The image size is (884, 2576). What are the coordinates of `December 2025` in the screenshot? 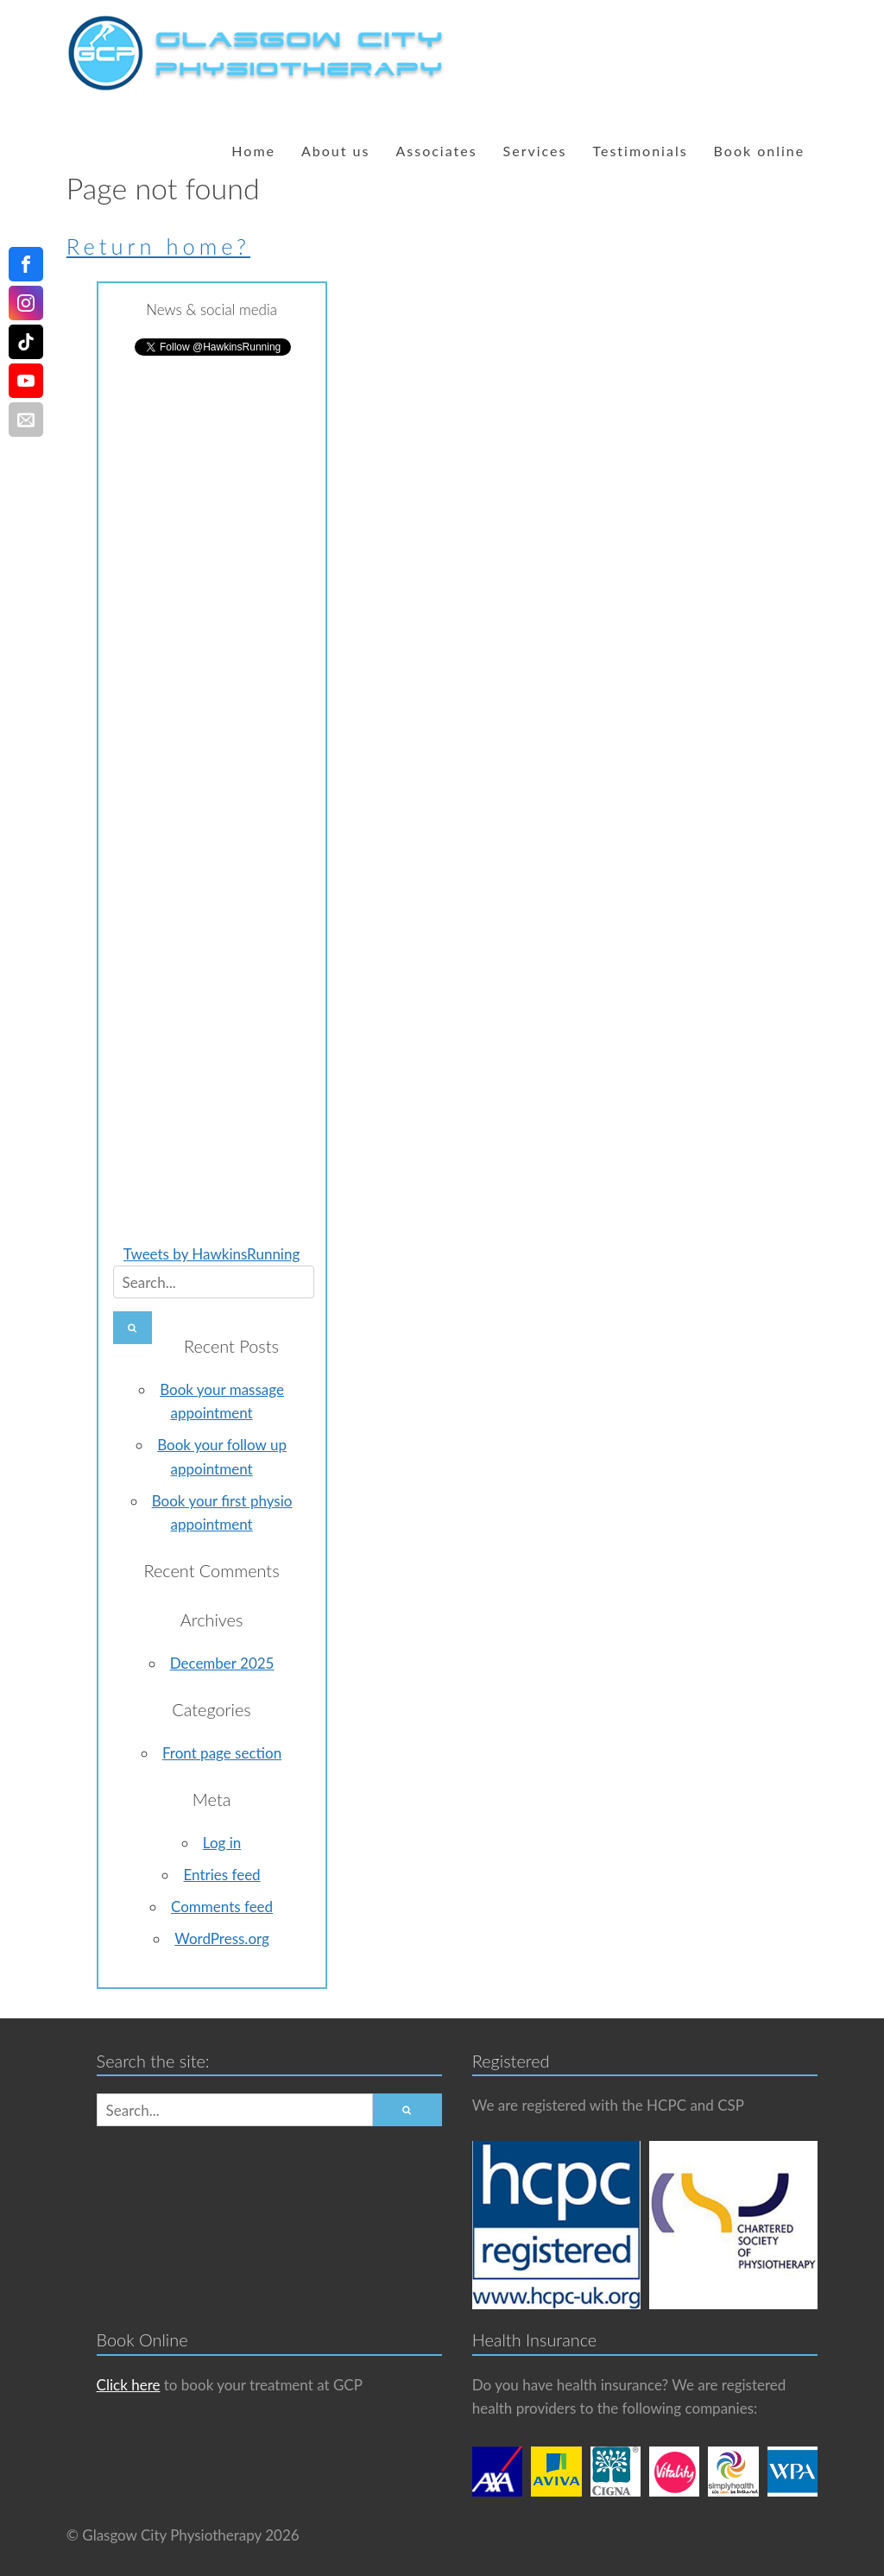 It's located at (222, 1663).